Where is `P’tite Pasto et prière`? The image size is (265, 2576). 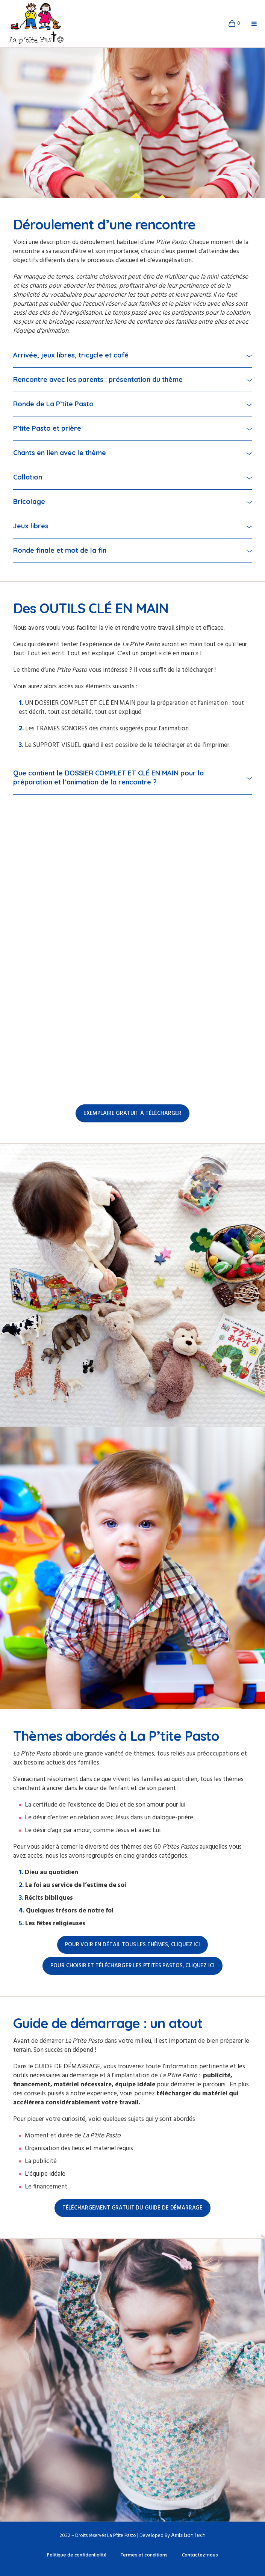
P’tite Pasto et prière is located at coordinates (47, 428).